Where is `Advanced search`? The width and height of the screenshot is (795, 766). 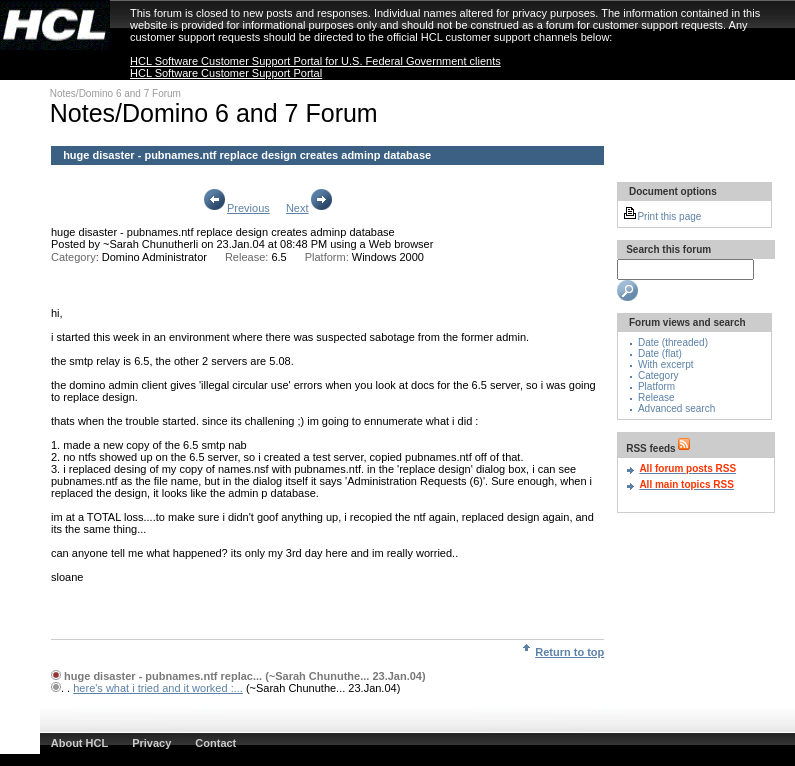
Advanced search is located at coordinates (676, 408).